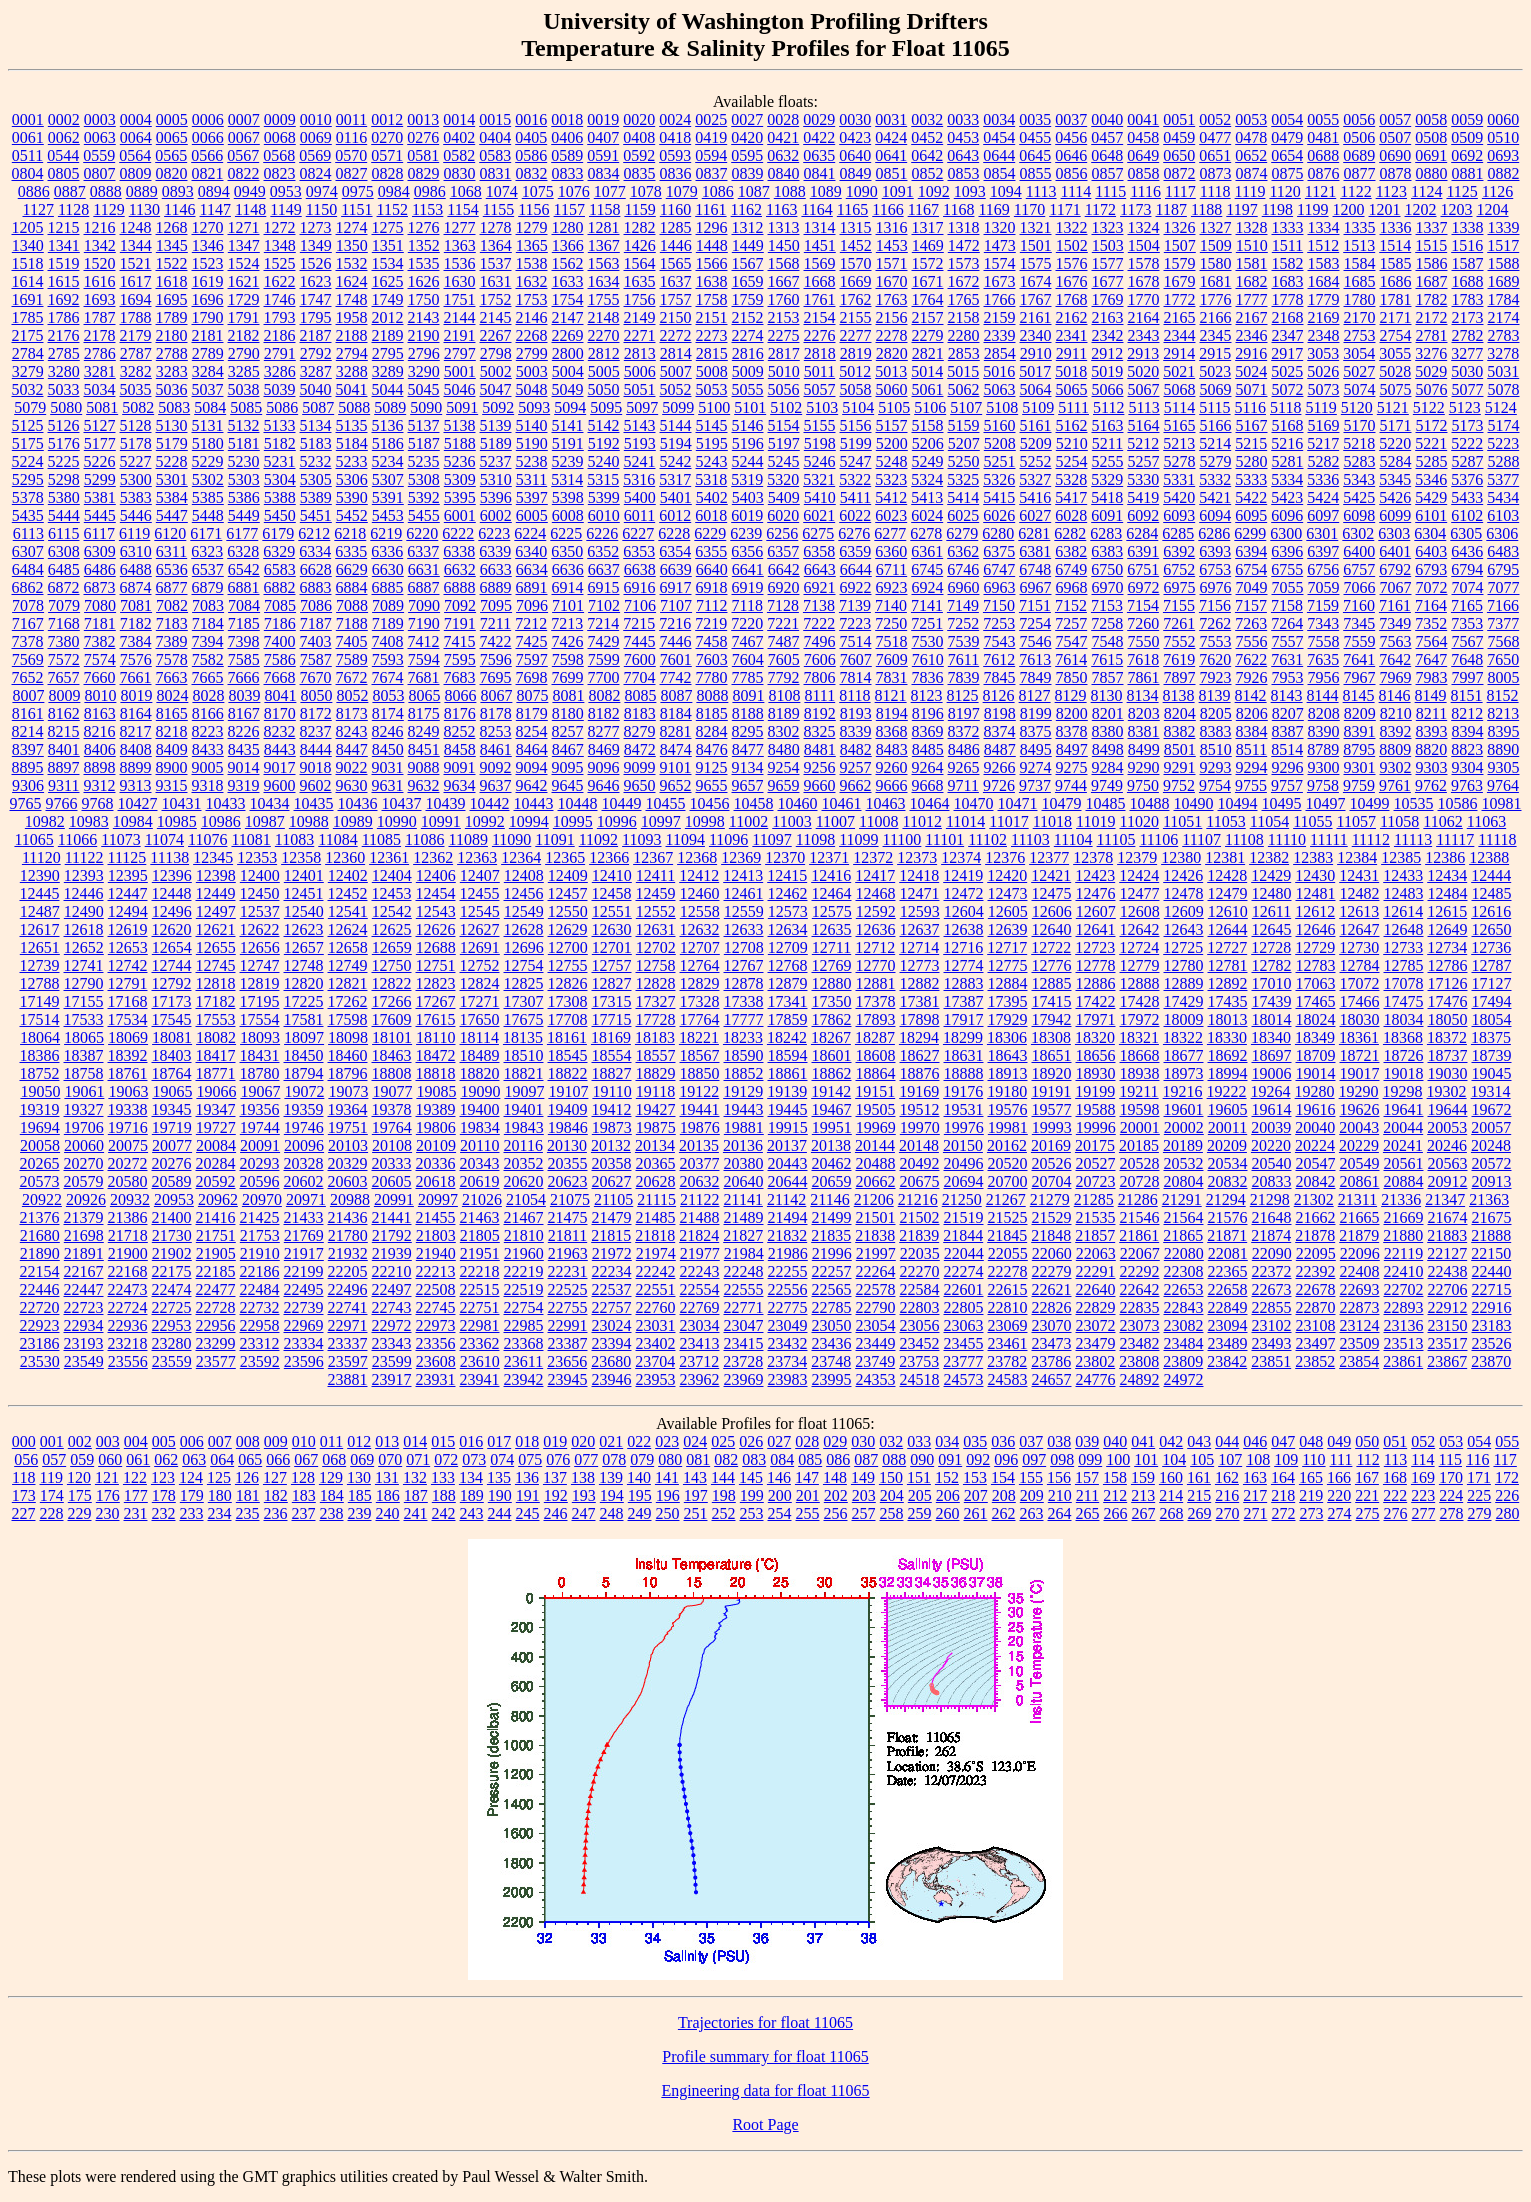  What do you see at coordinates (568, 1271) in the screenshot?
I see `22231` at bounding box center [568, 1271].